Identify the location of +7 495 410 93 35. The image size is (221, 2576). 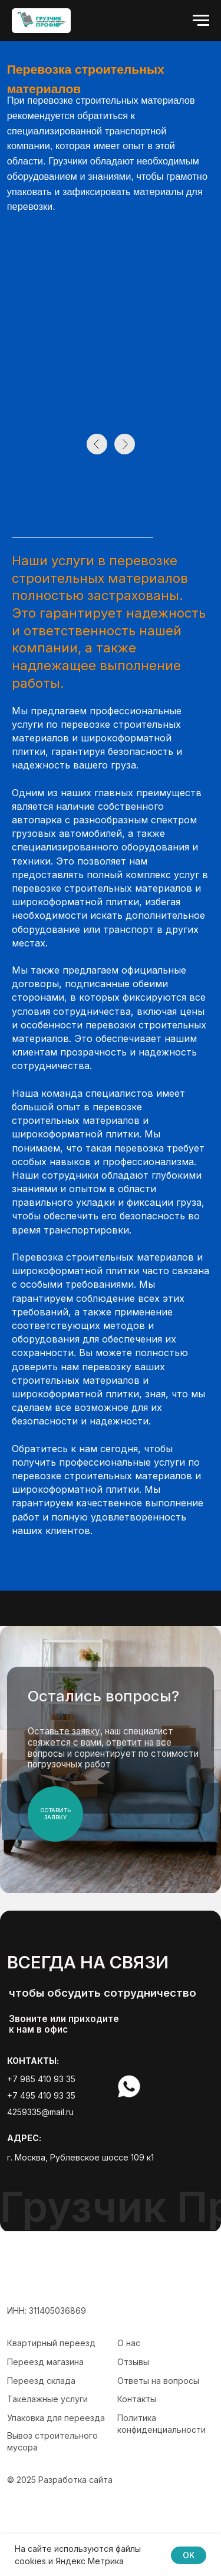
(41, 2095).